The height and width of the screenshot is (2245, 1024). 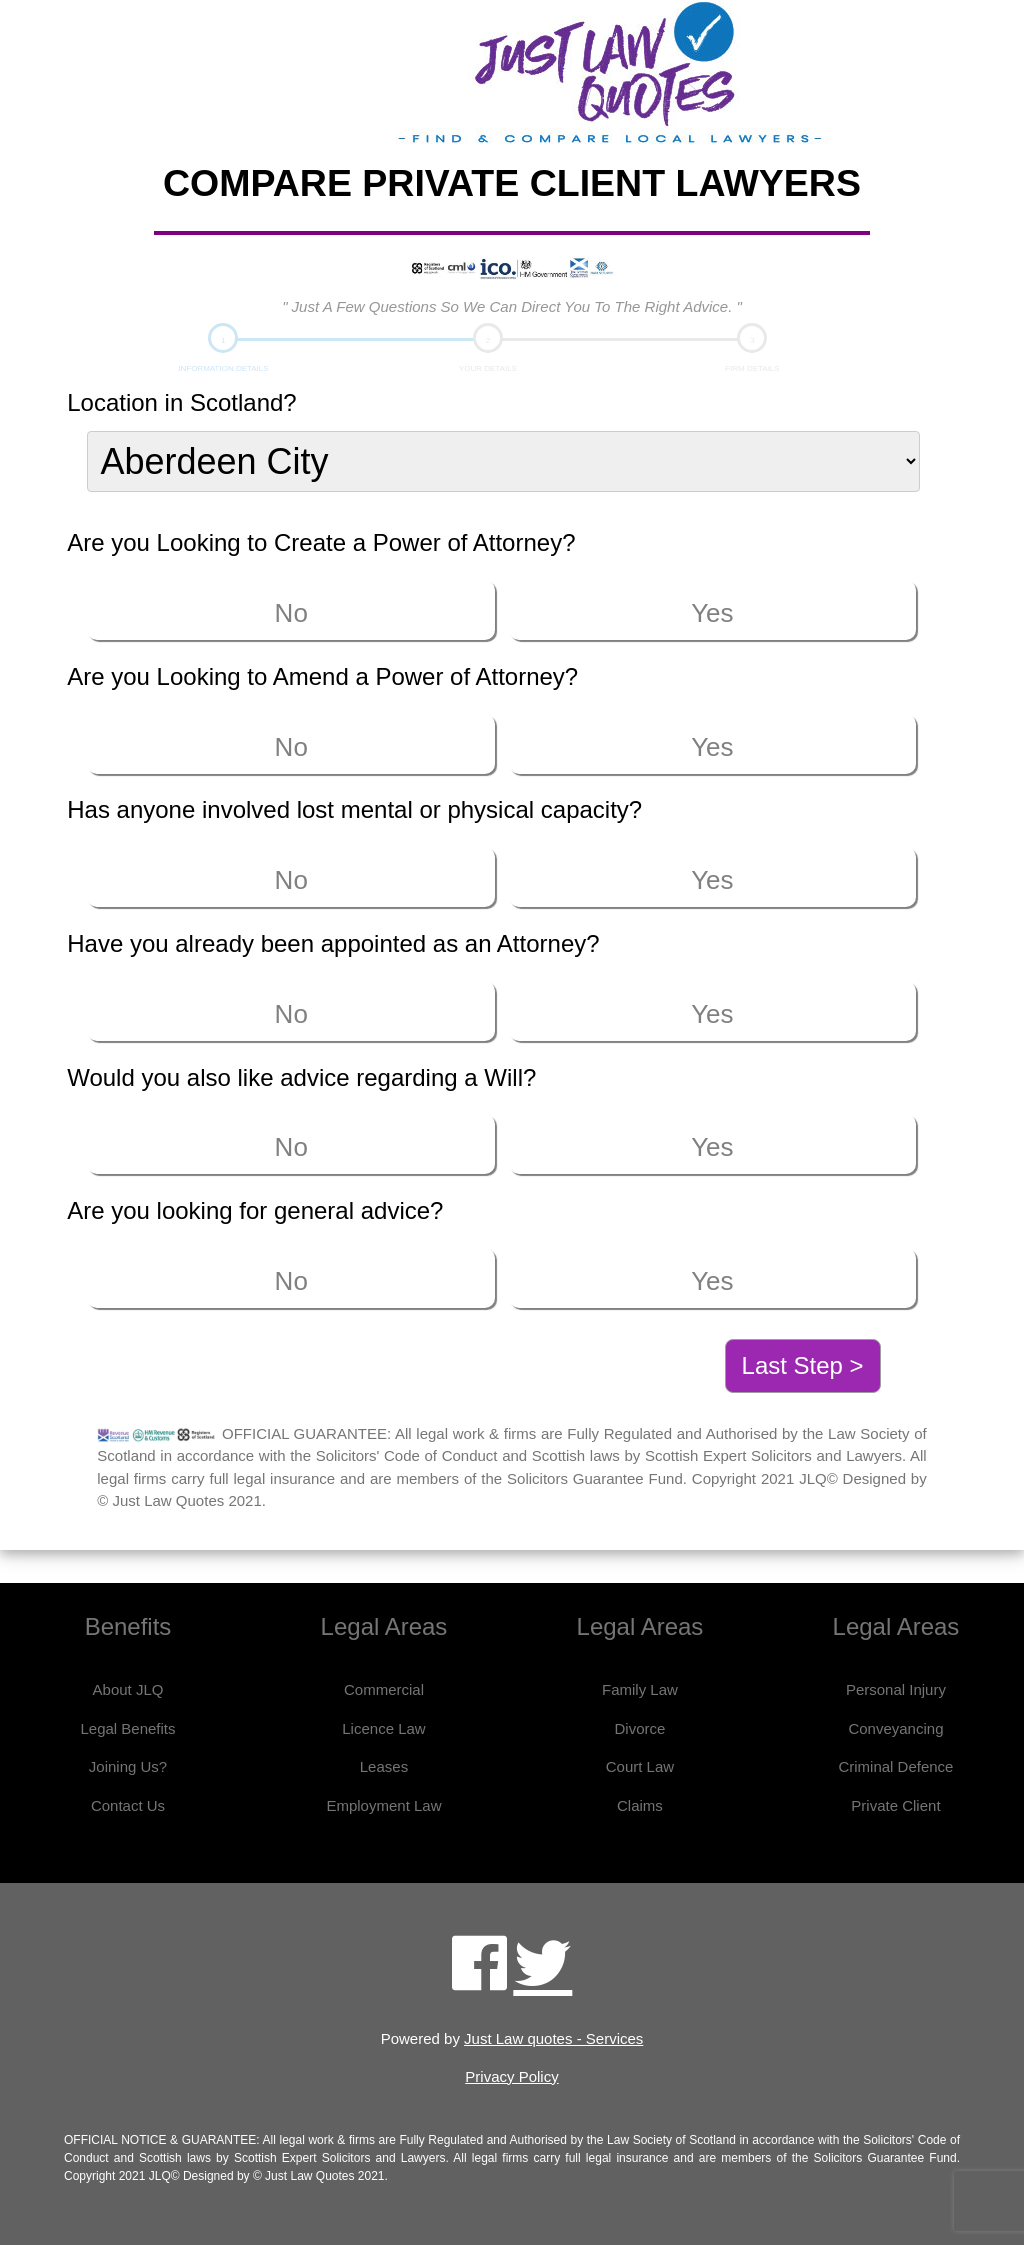 What do you see at coordinates (895, 1766) in the screenshot?
I see `Criminal Defence` at bounding box center [895, 1766].